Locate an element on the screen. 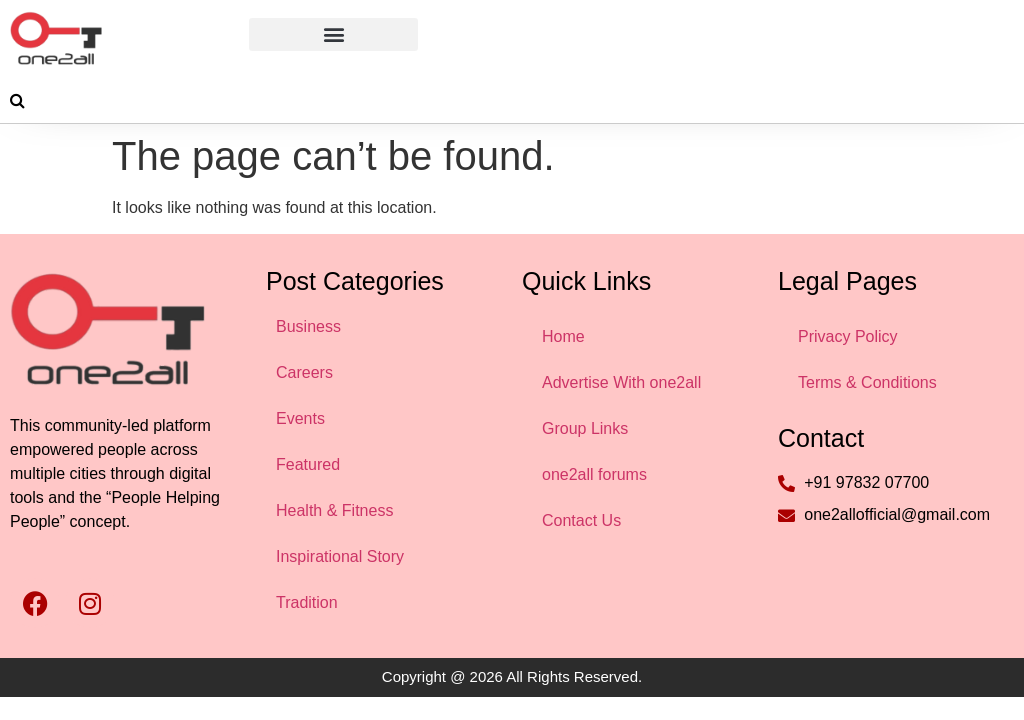 The width and height of the screenshot is (1024, 720). Advertise With one2all is located at coordinates (621, 382).